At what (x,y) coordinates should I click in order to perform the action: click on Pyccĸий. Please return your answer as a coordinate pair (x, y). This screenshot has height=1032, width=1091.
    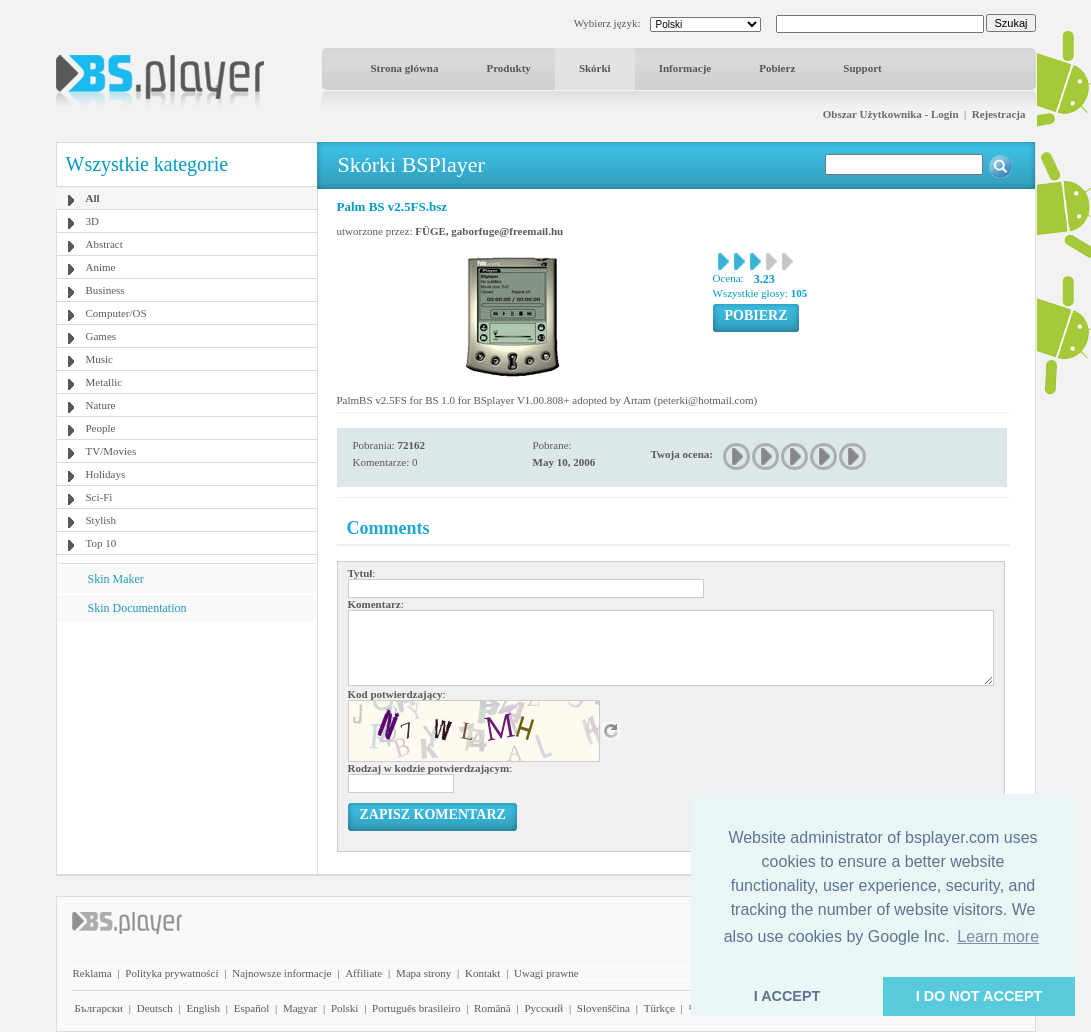
    Looking at the image, I should click on (543, 1008).